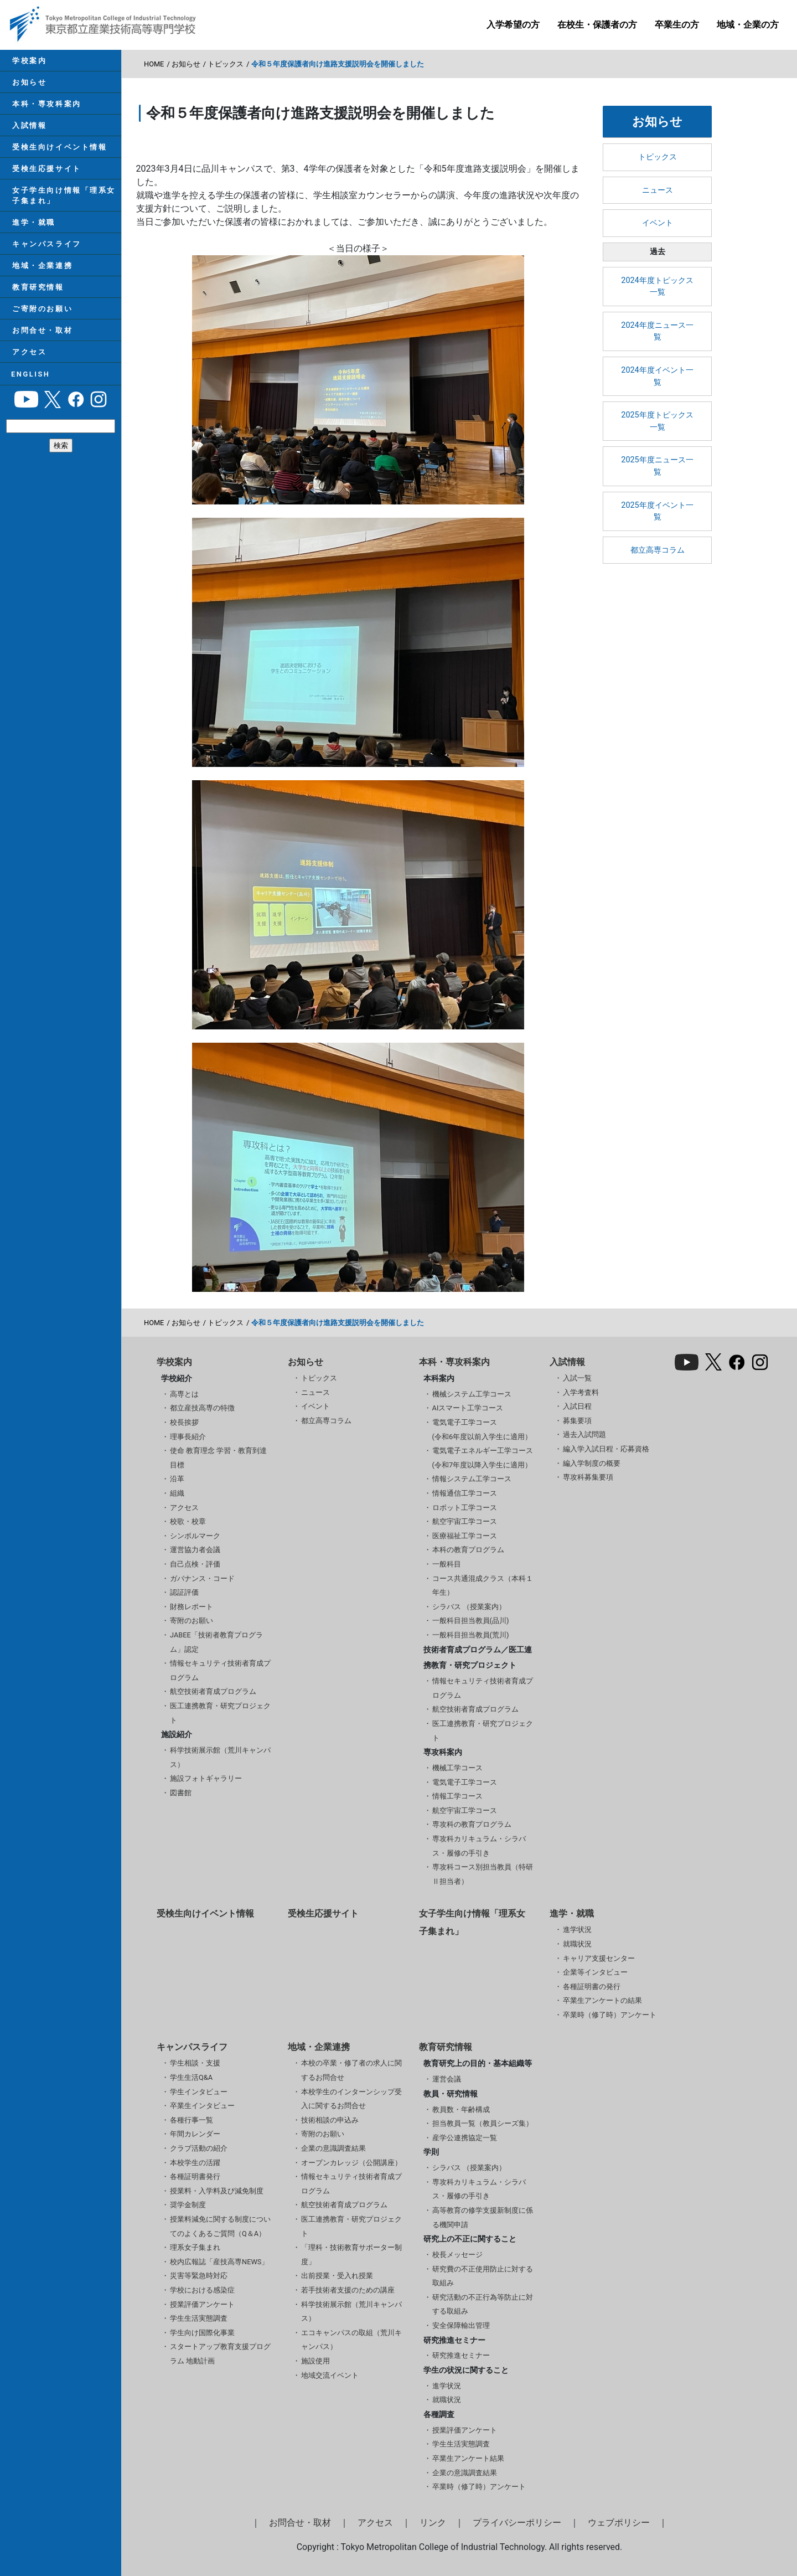  What do you see at coordinates (188, 2205) in the screenshot?
I see `奨学金制度` at bounding box center [188, 2205].